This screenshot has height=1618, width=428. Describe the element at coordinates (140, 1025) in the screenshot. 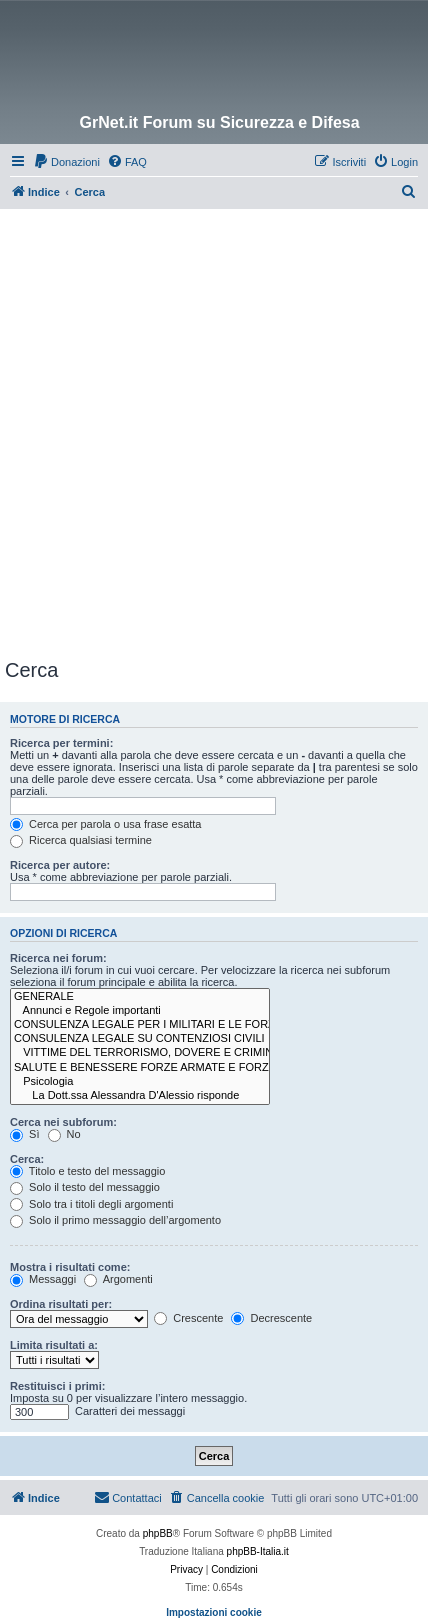

I see `CONSULENZA LEGALE PER I MILITARI E LE FORZE DI POLIZIA` at that location.